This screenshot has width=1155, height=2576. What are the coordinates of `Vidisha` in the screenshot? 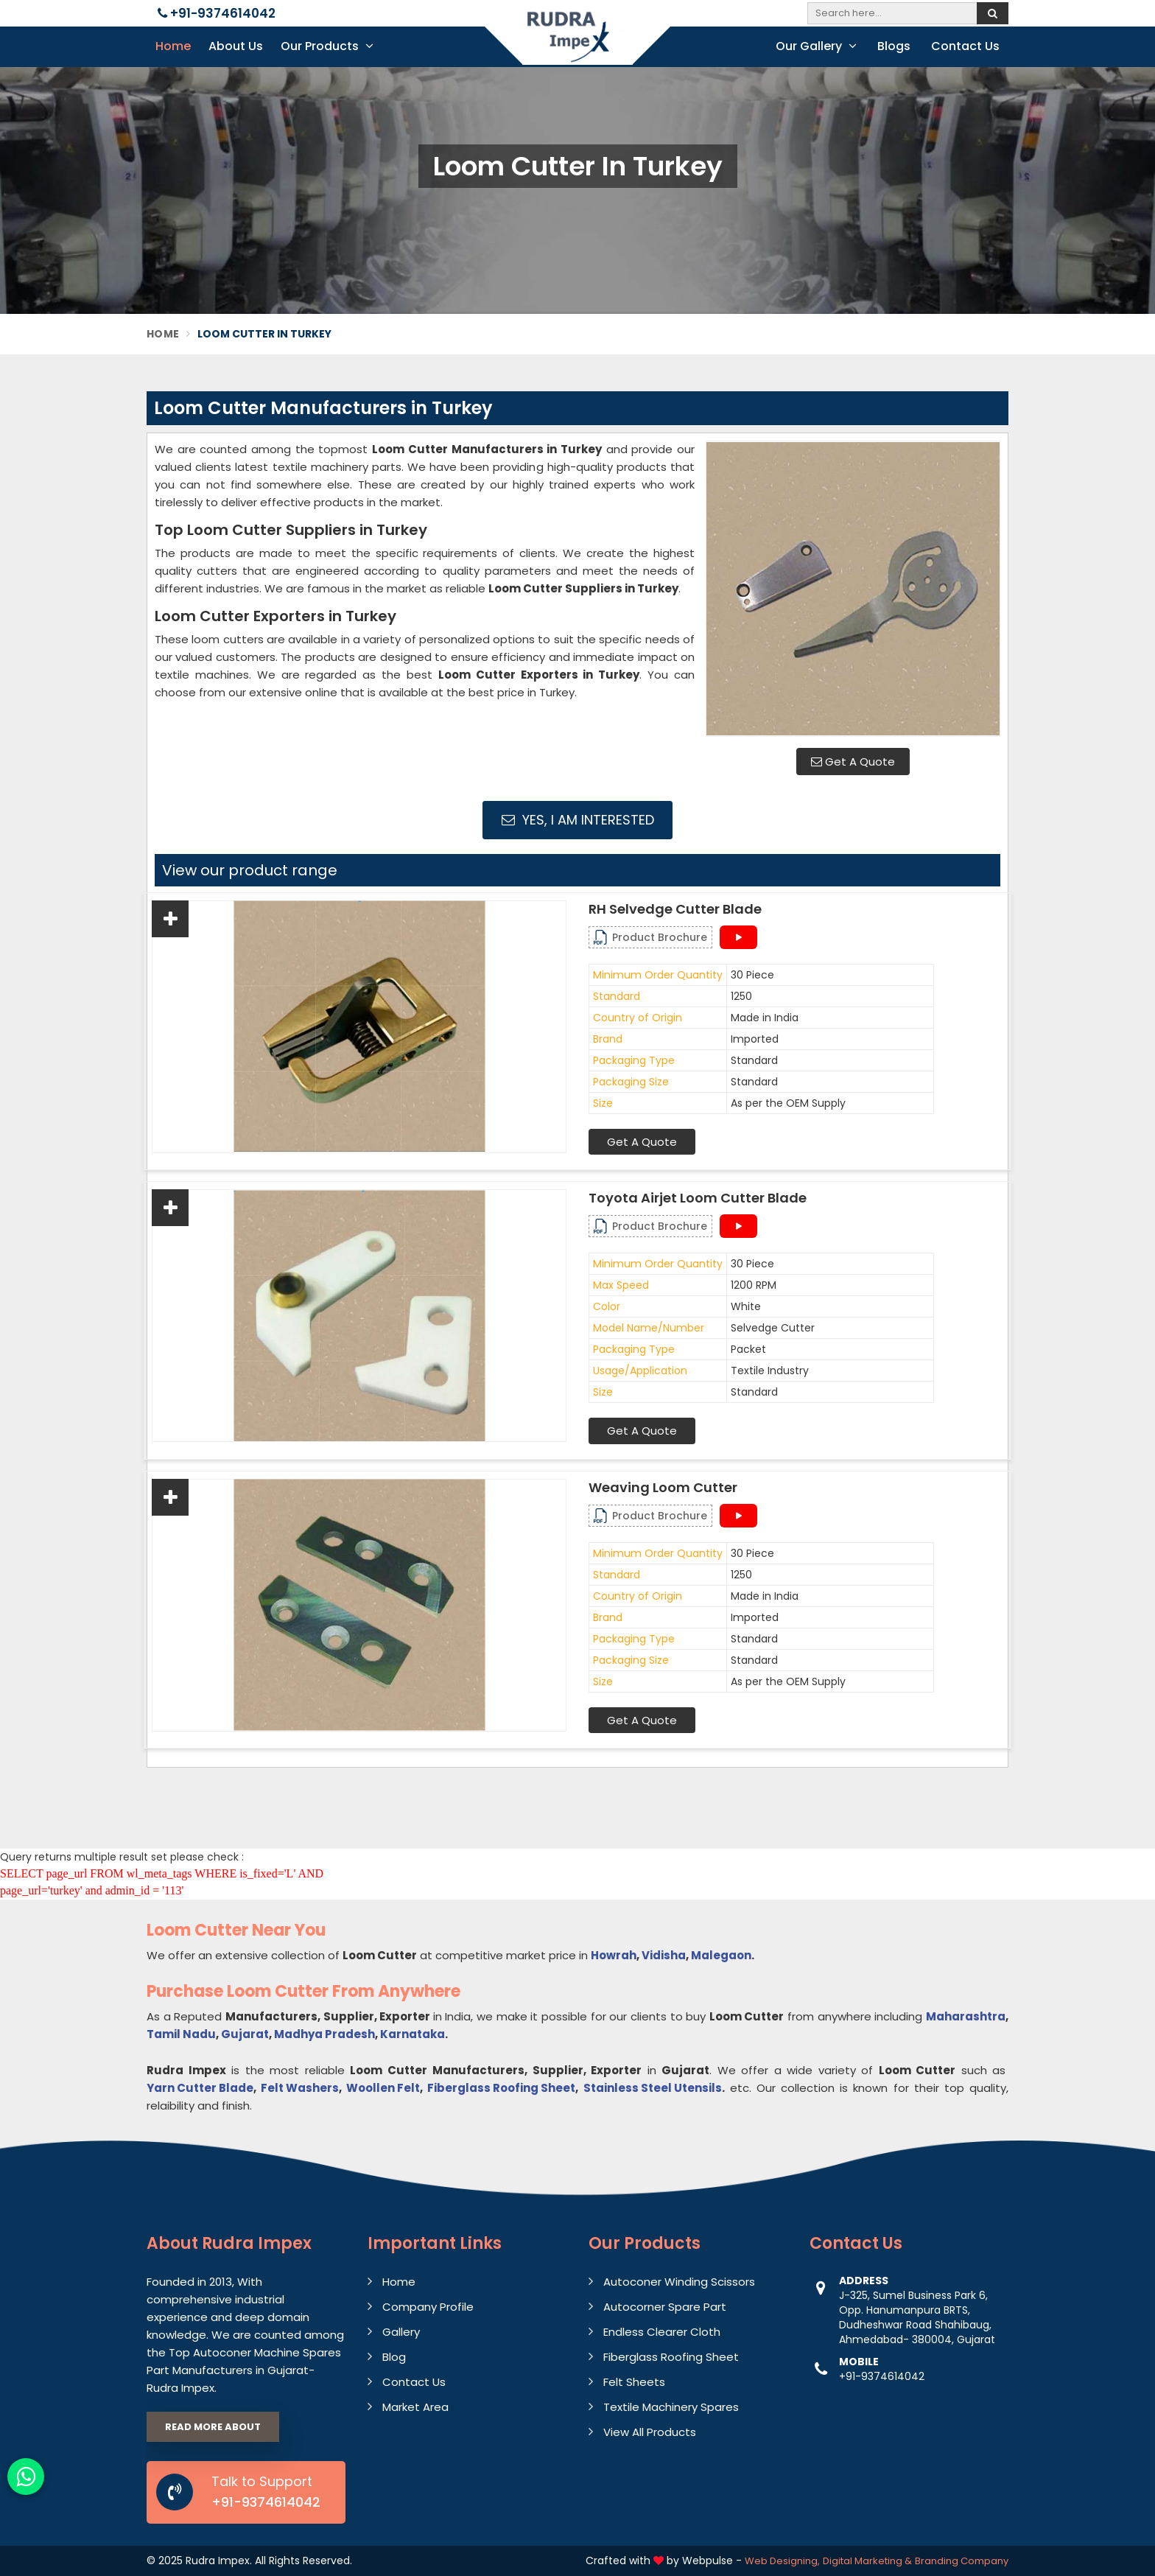 It's located at (664, 1955).